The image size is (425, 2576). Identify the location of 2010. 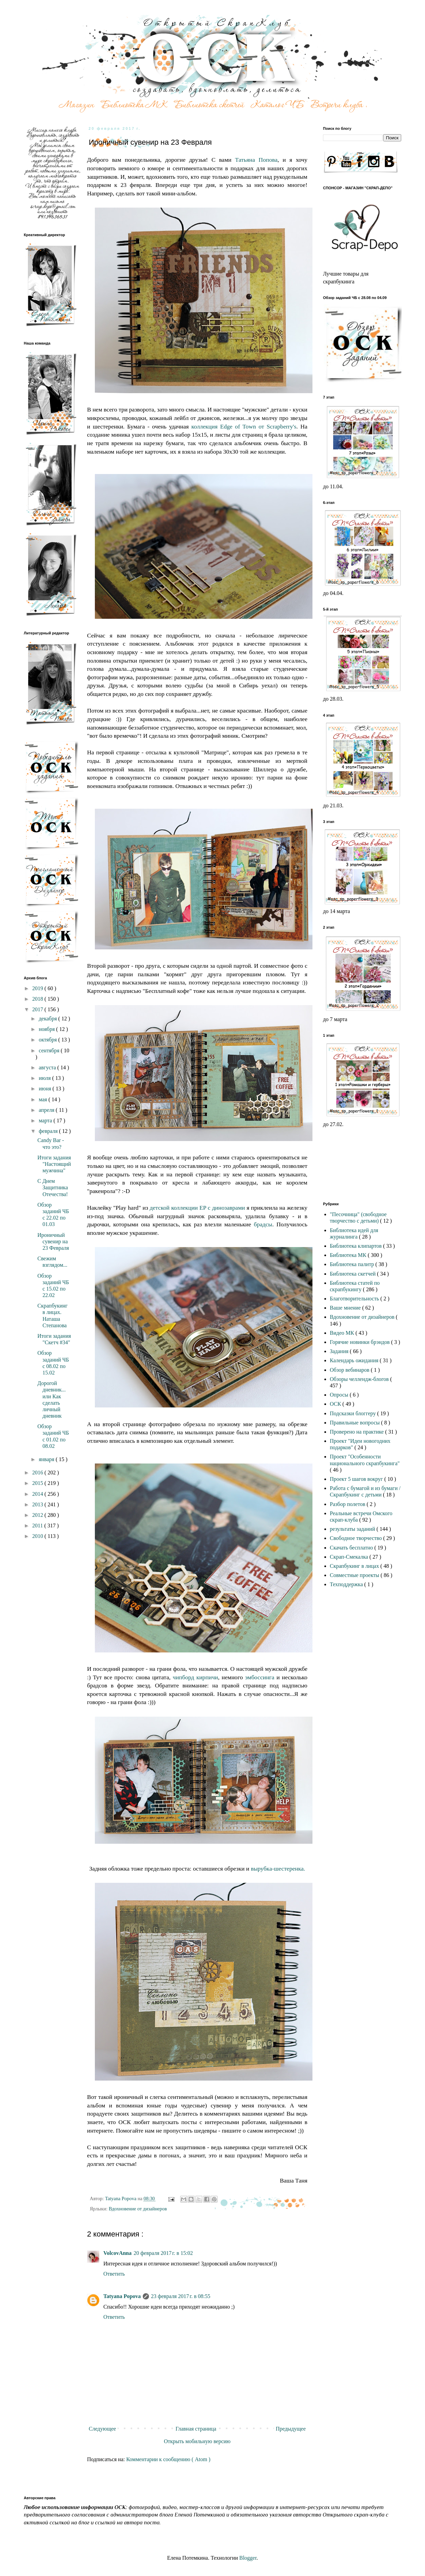
(38, 1536).